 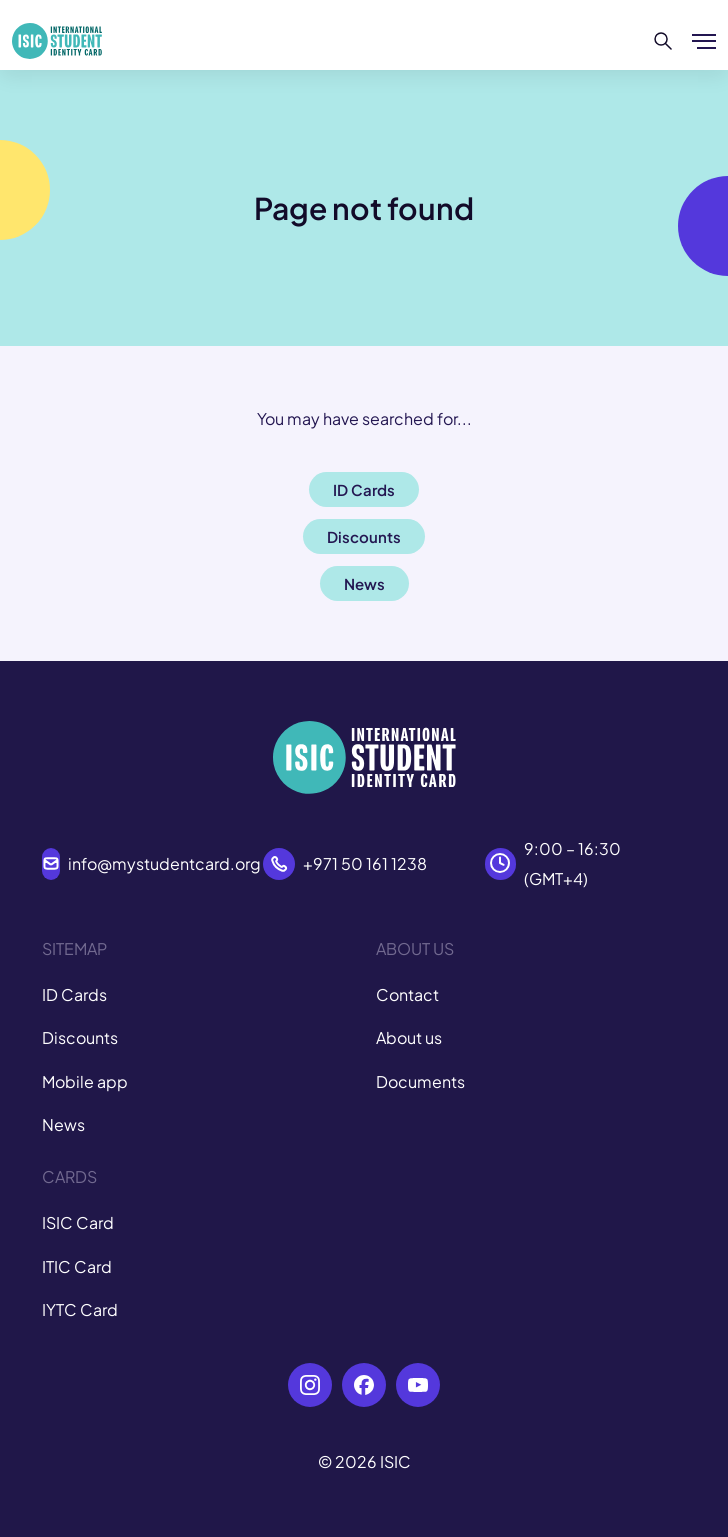 What do you see at coordinates (63, 1124) in the screenshot?
I see `News` at bounding box center [63, 1124].